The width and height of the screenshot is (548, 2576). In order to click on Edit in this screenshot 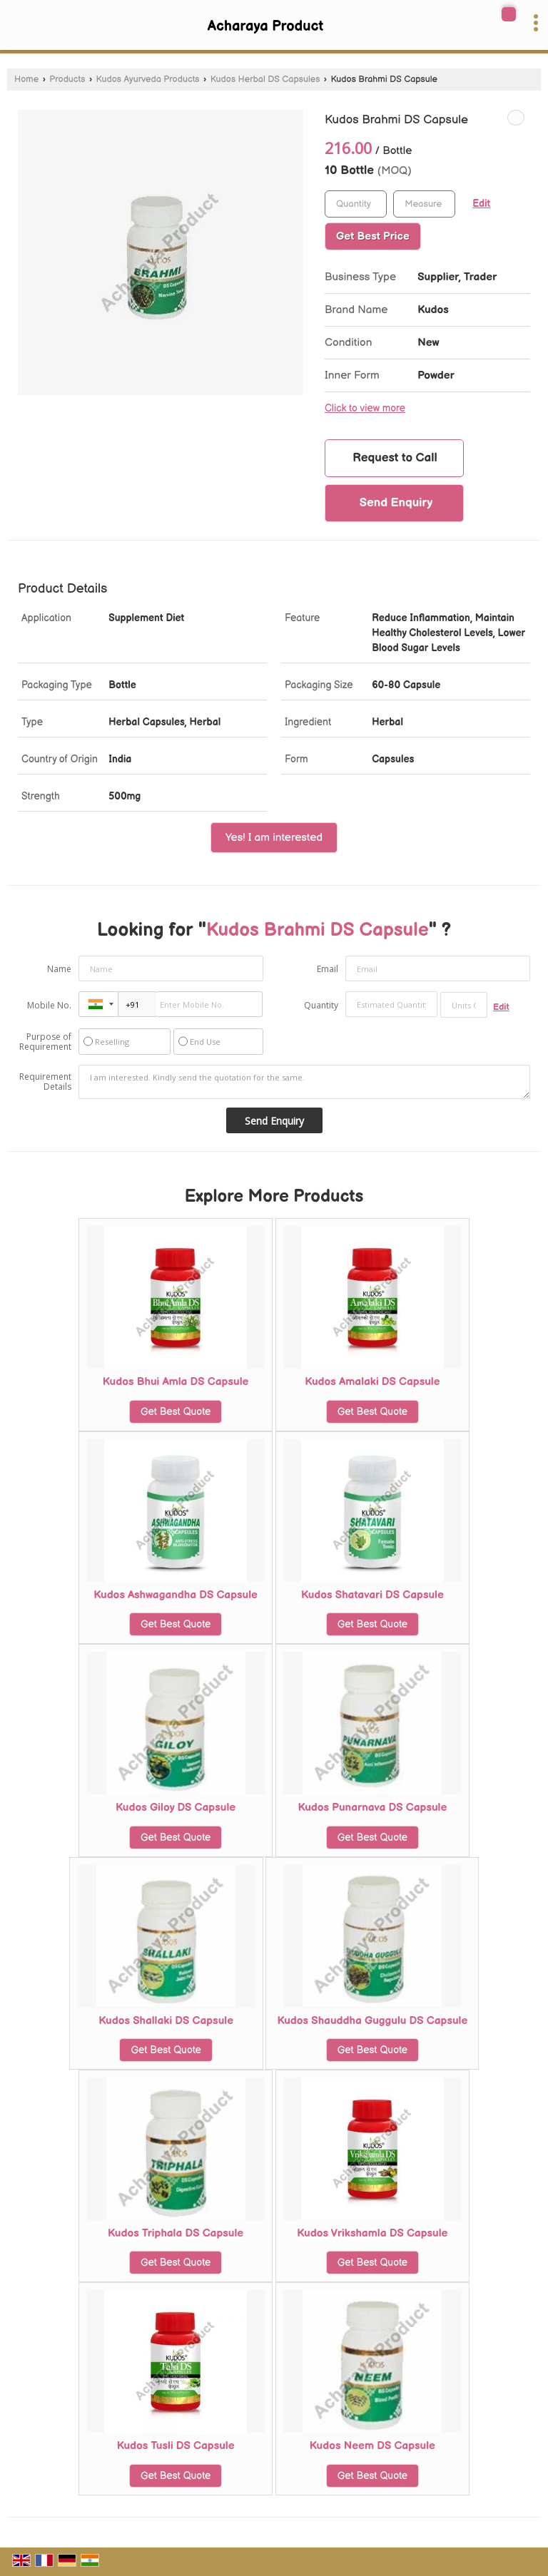, I will do `click(481, 204)`.